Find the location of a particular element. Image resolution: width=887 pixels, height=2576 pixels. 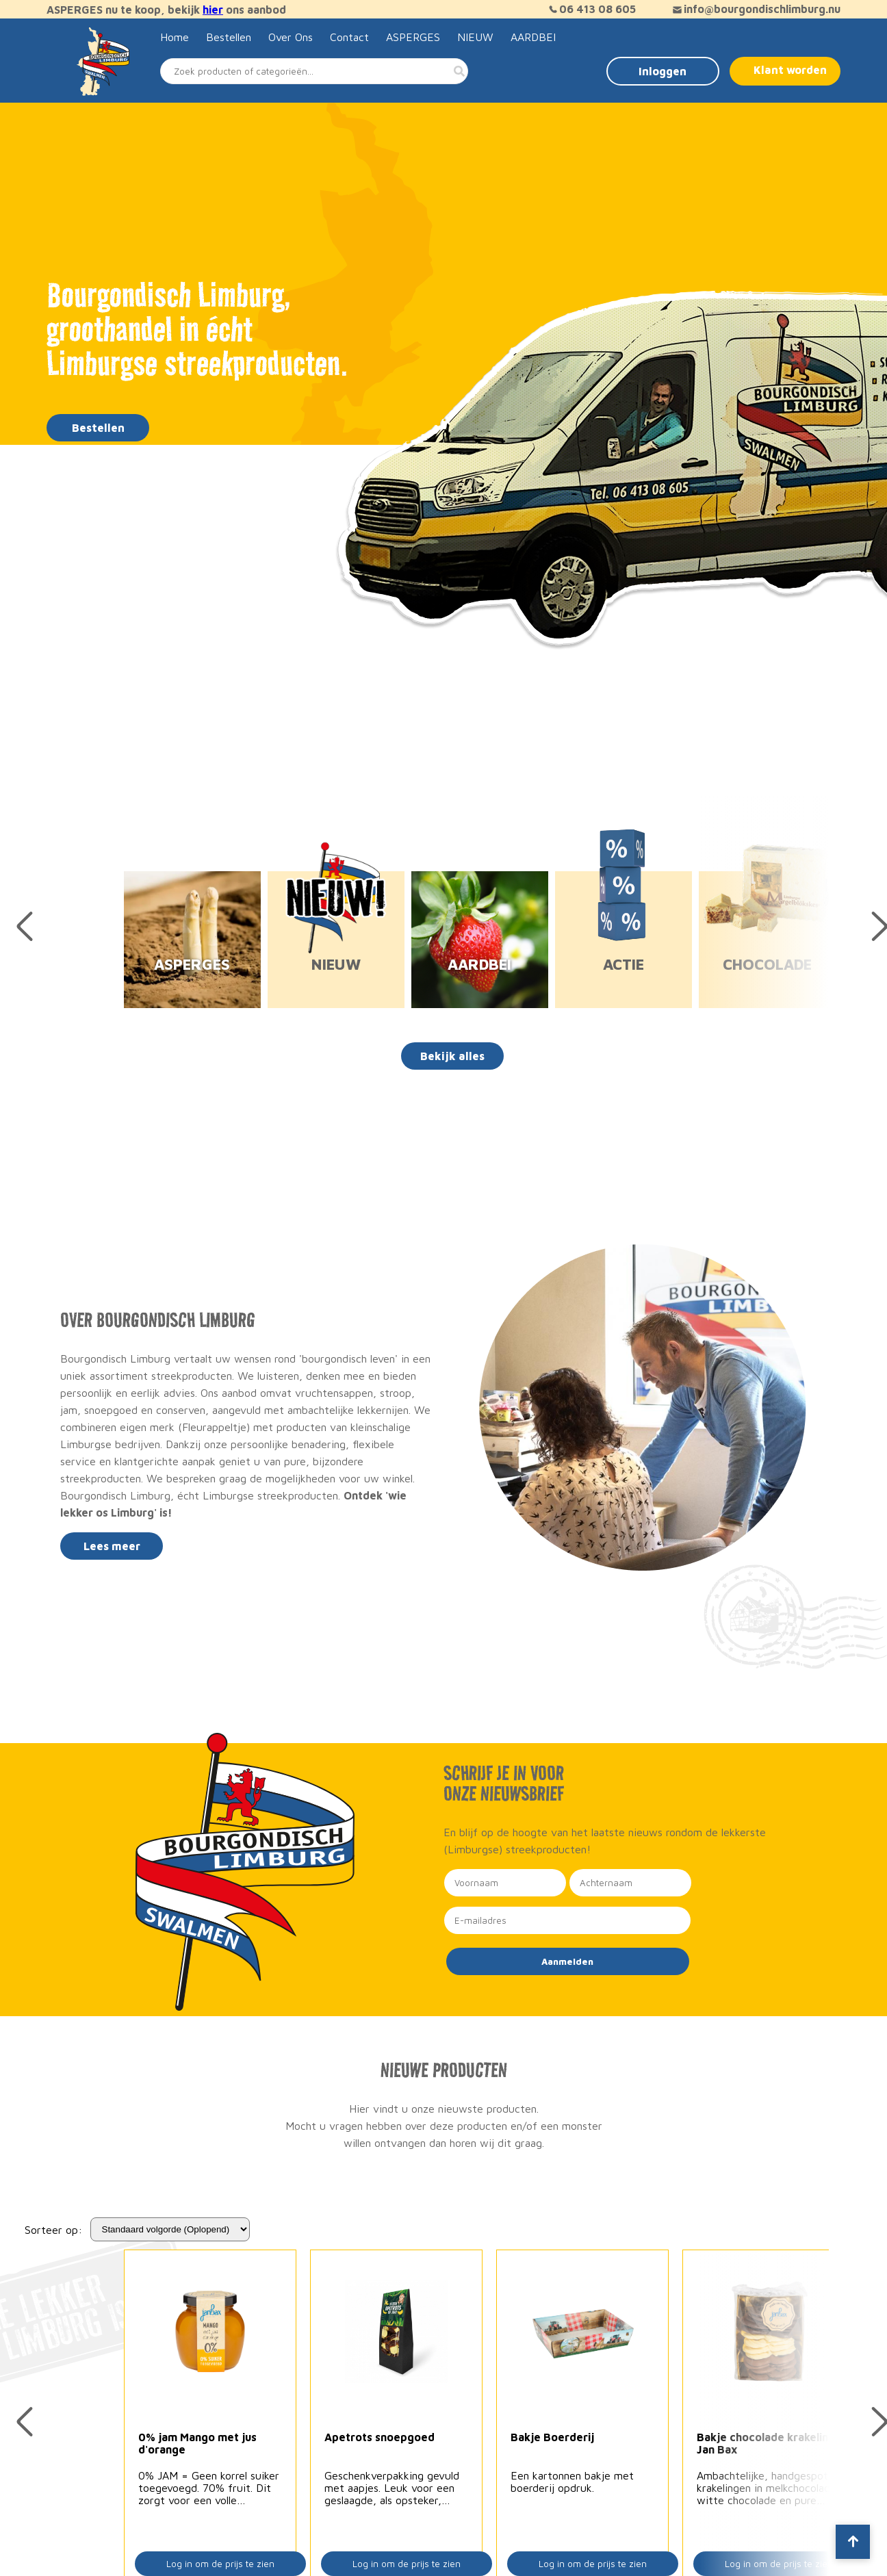

Aanmelden is located at coordinates (567, 1961).